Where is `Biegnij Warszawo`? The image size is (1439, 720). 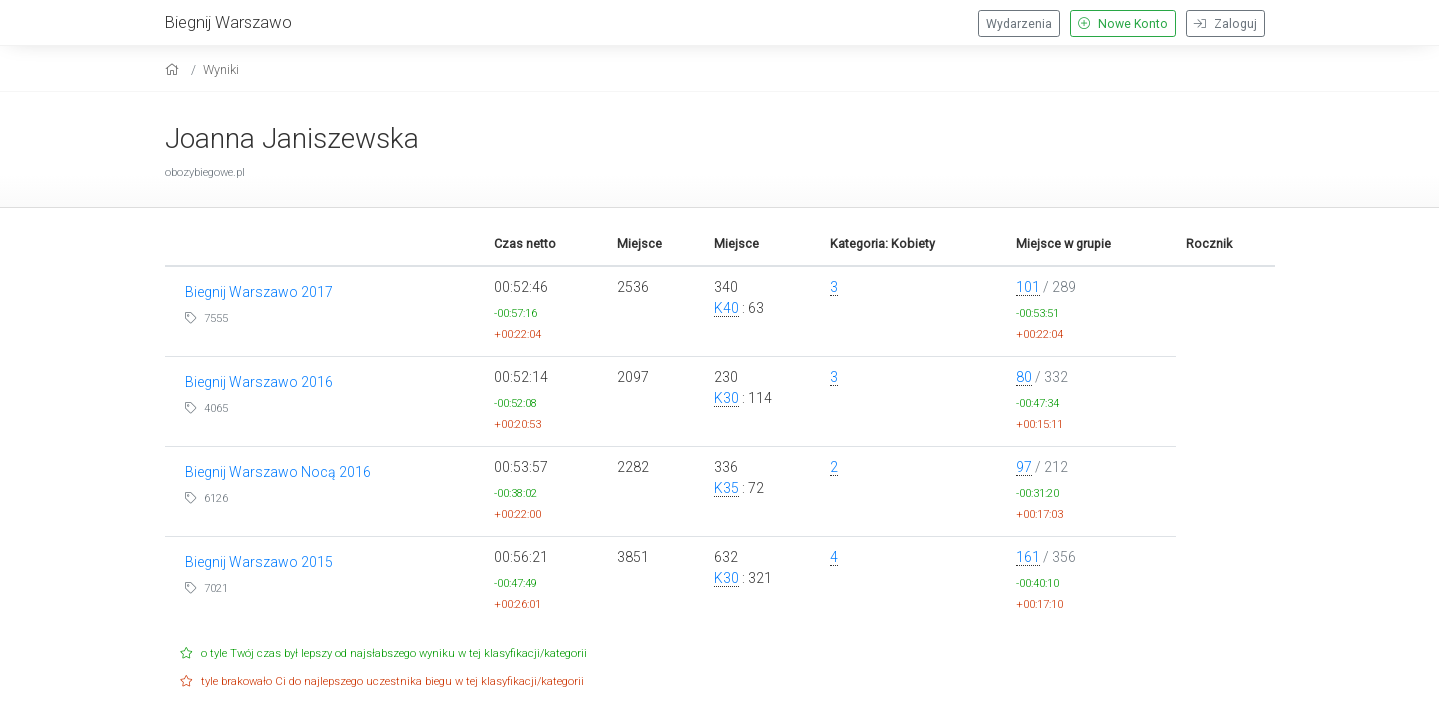
Biegnij Warszawo is located at coordinates (228, 22).